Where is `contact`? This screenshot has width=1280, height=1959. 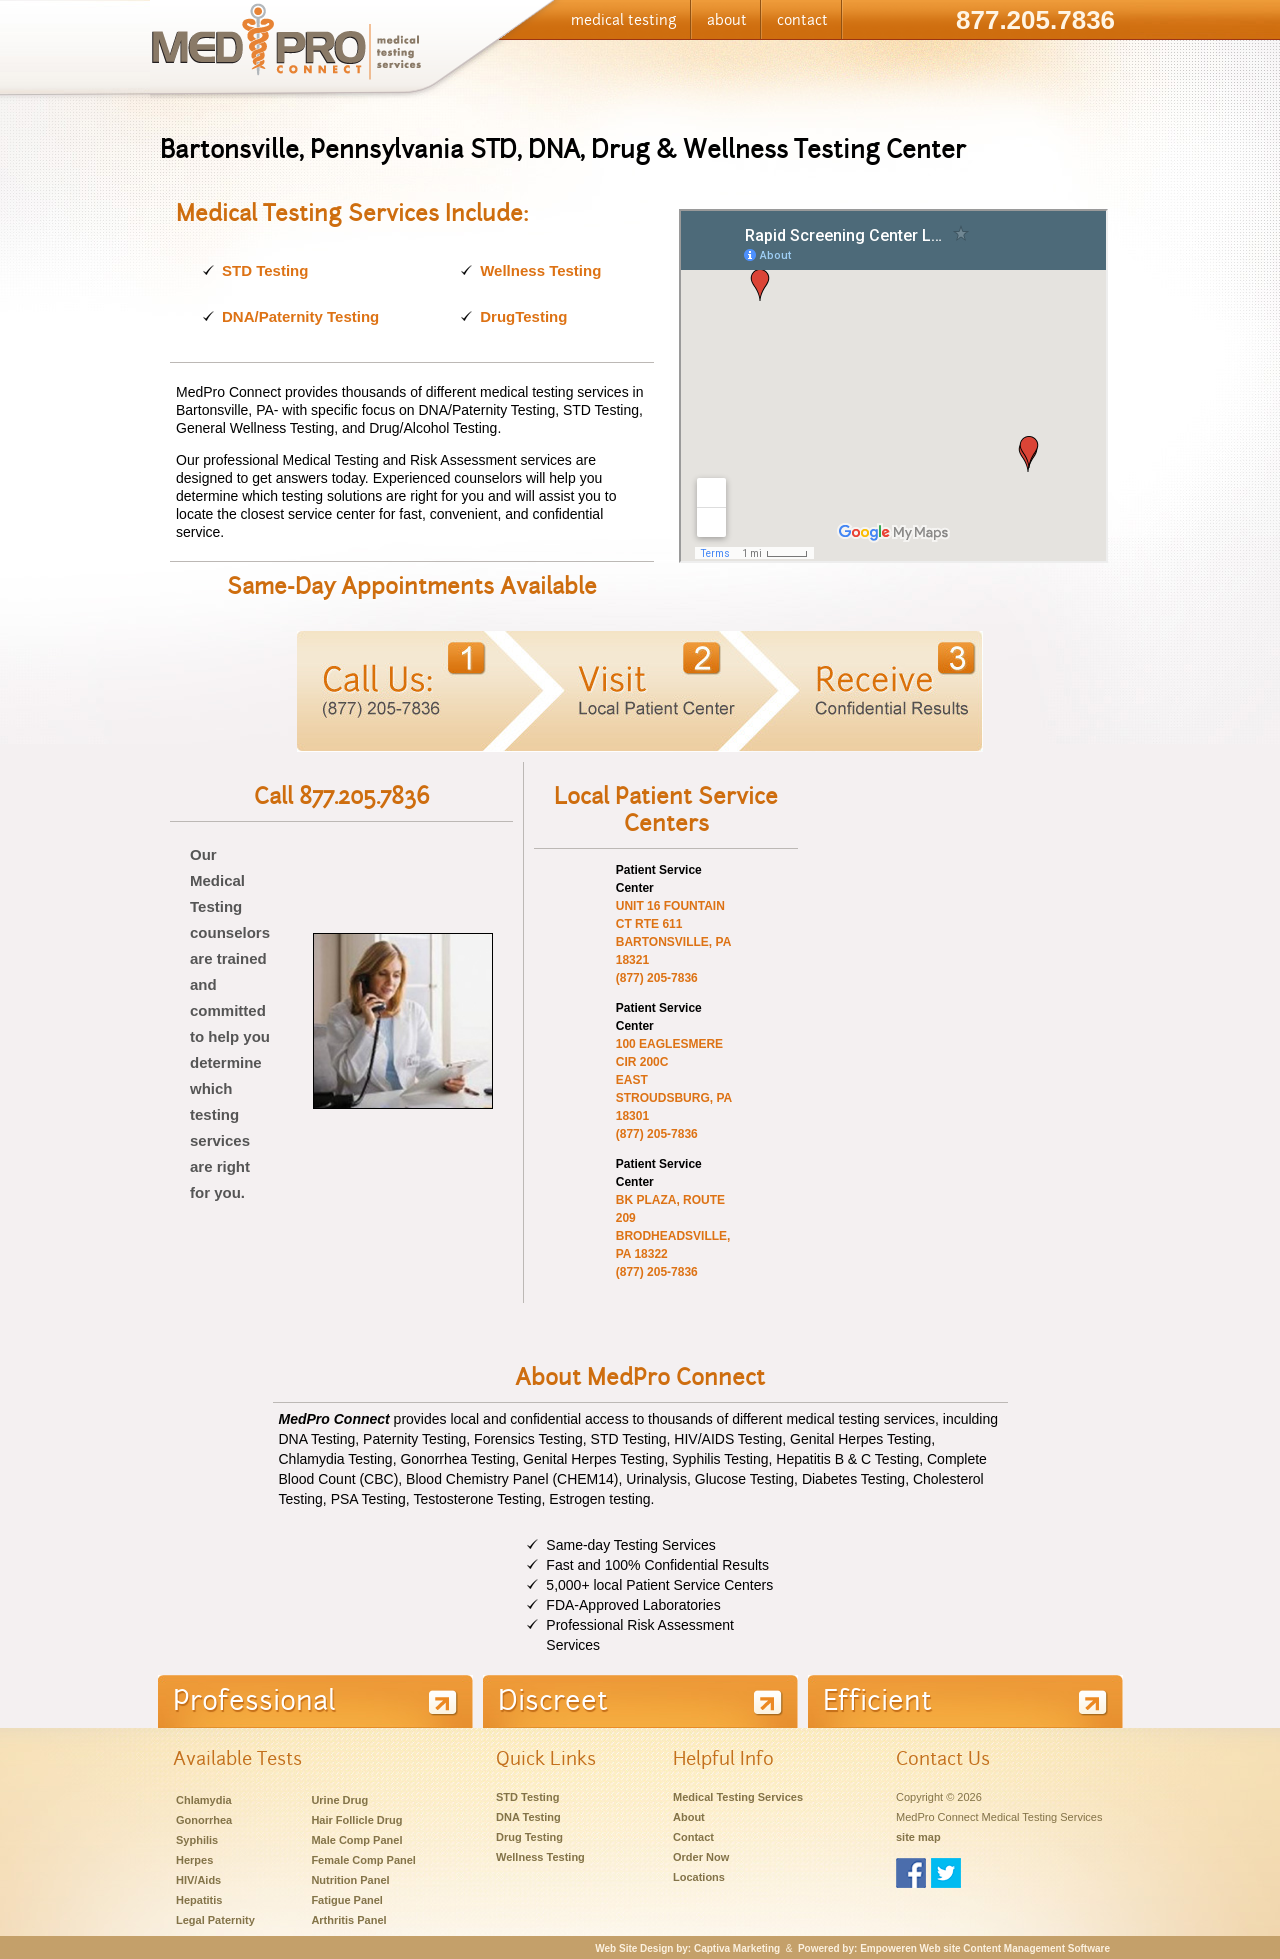
contact is located at coordinates (802, 20).